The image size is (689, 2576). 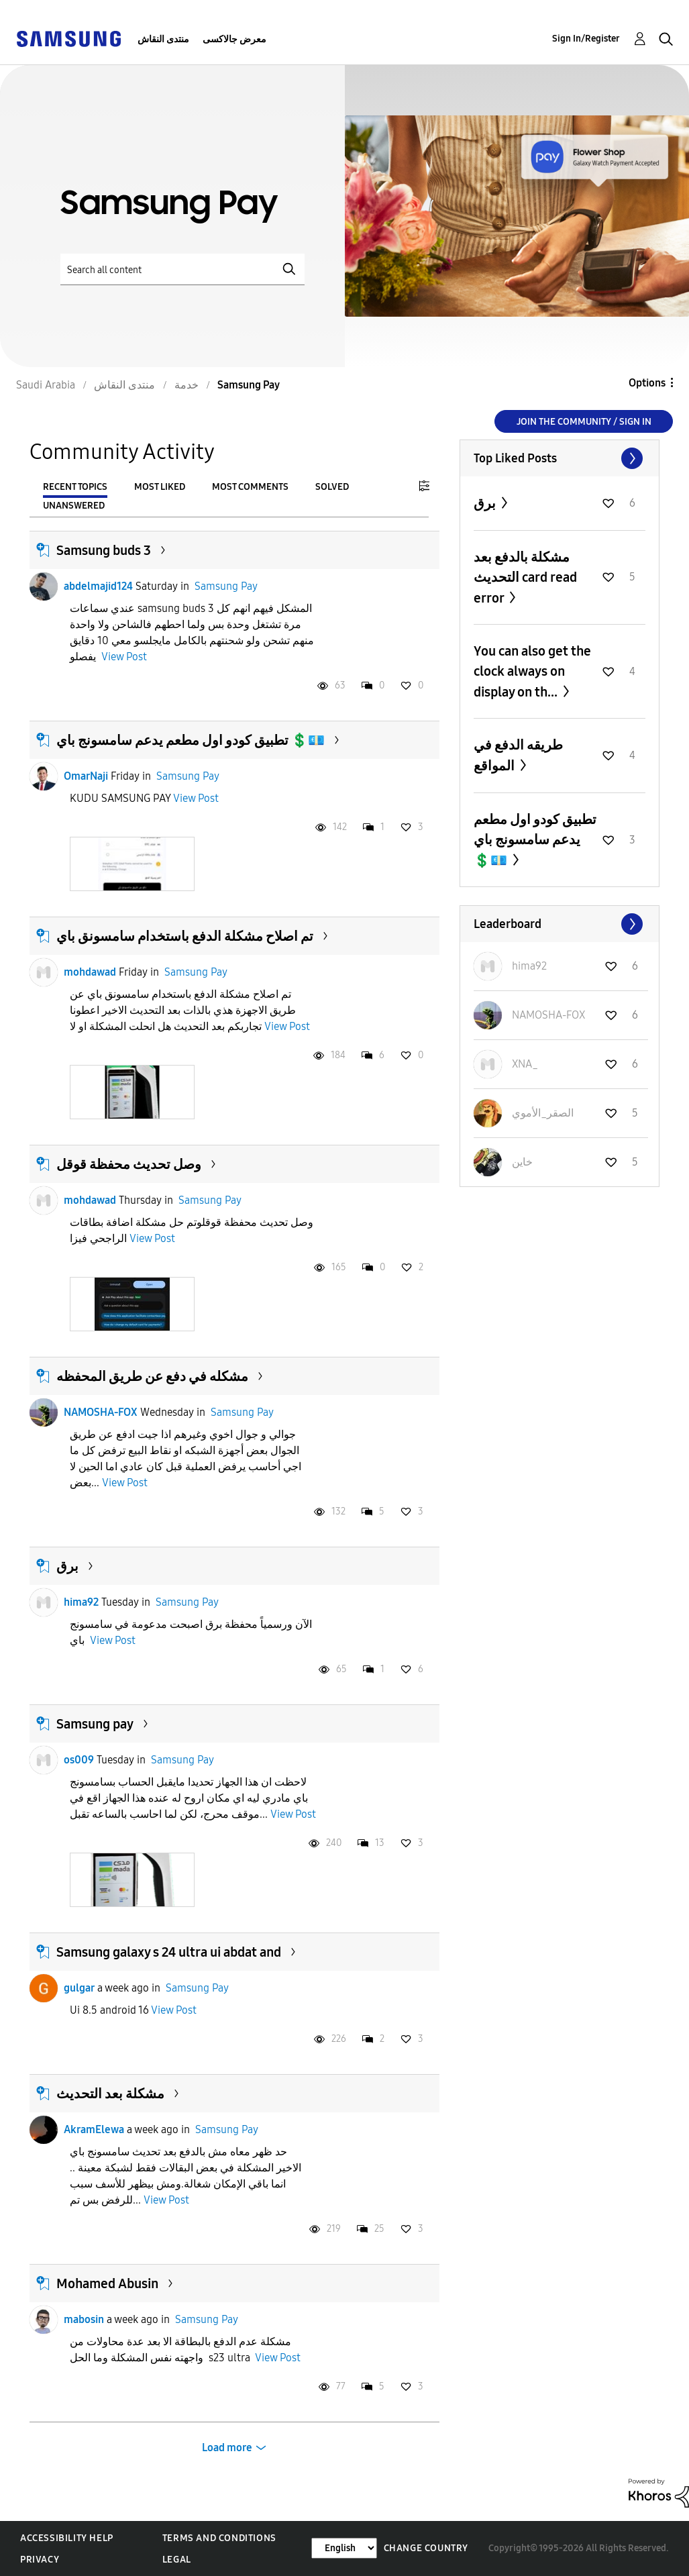 I want to click on [Change Language], so click(x=344, y=2548).